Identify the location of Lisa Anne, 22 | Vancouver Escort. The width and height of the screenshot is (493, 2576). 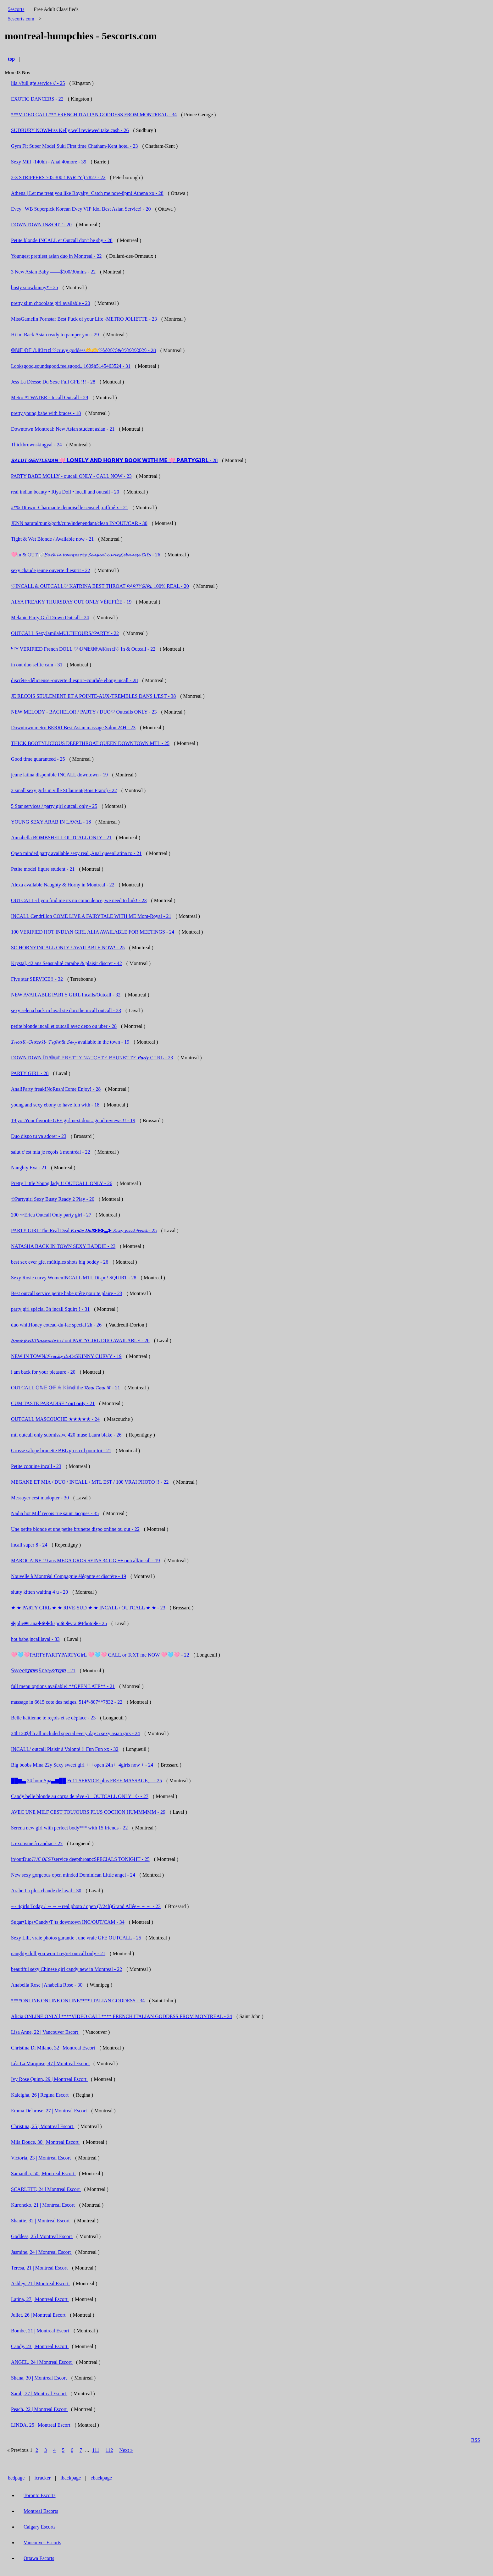
(45, 2032).